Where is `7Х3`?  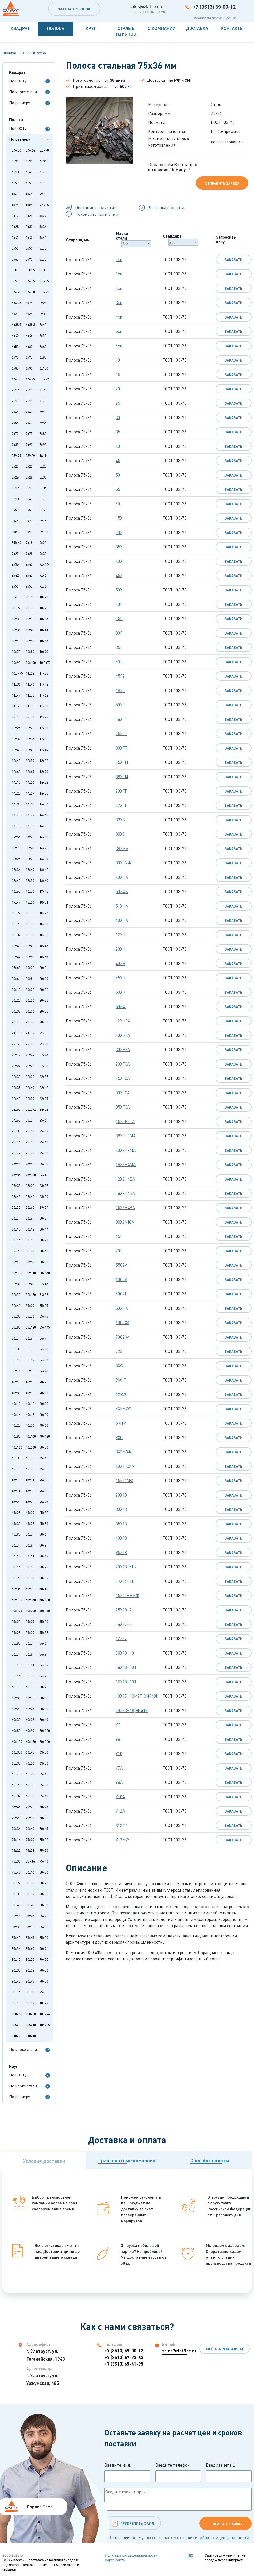 7Х3 is located at coordinates (119, 1351).